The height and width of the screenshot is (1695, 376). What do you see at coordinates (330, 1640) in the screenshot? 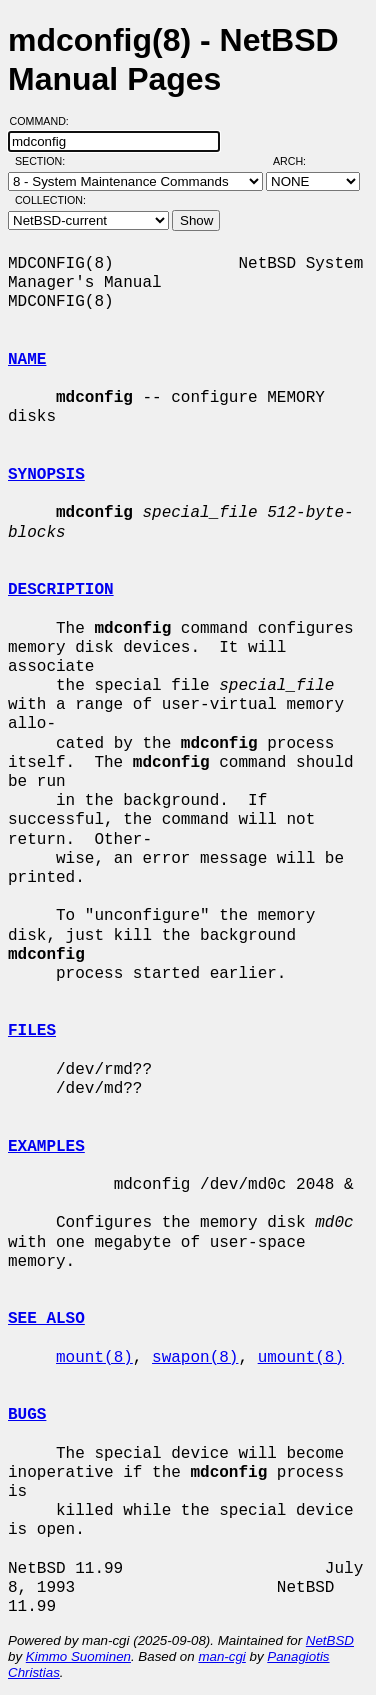
I see `NetBSD` at bounding box center [330, 1640].